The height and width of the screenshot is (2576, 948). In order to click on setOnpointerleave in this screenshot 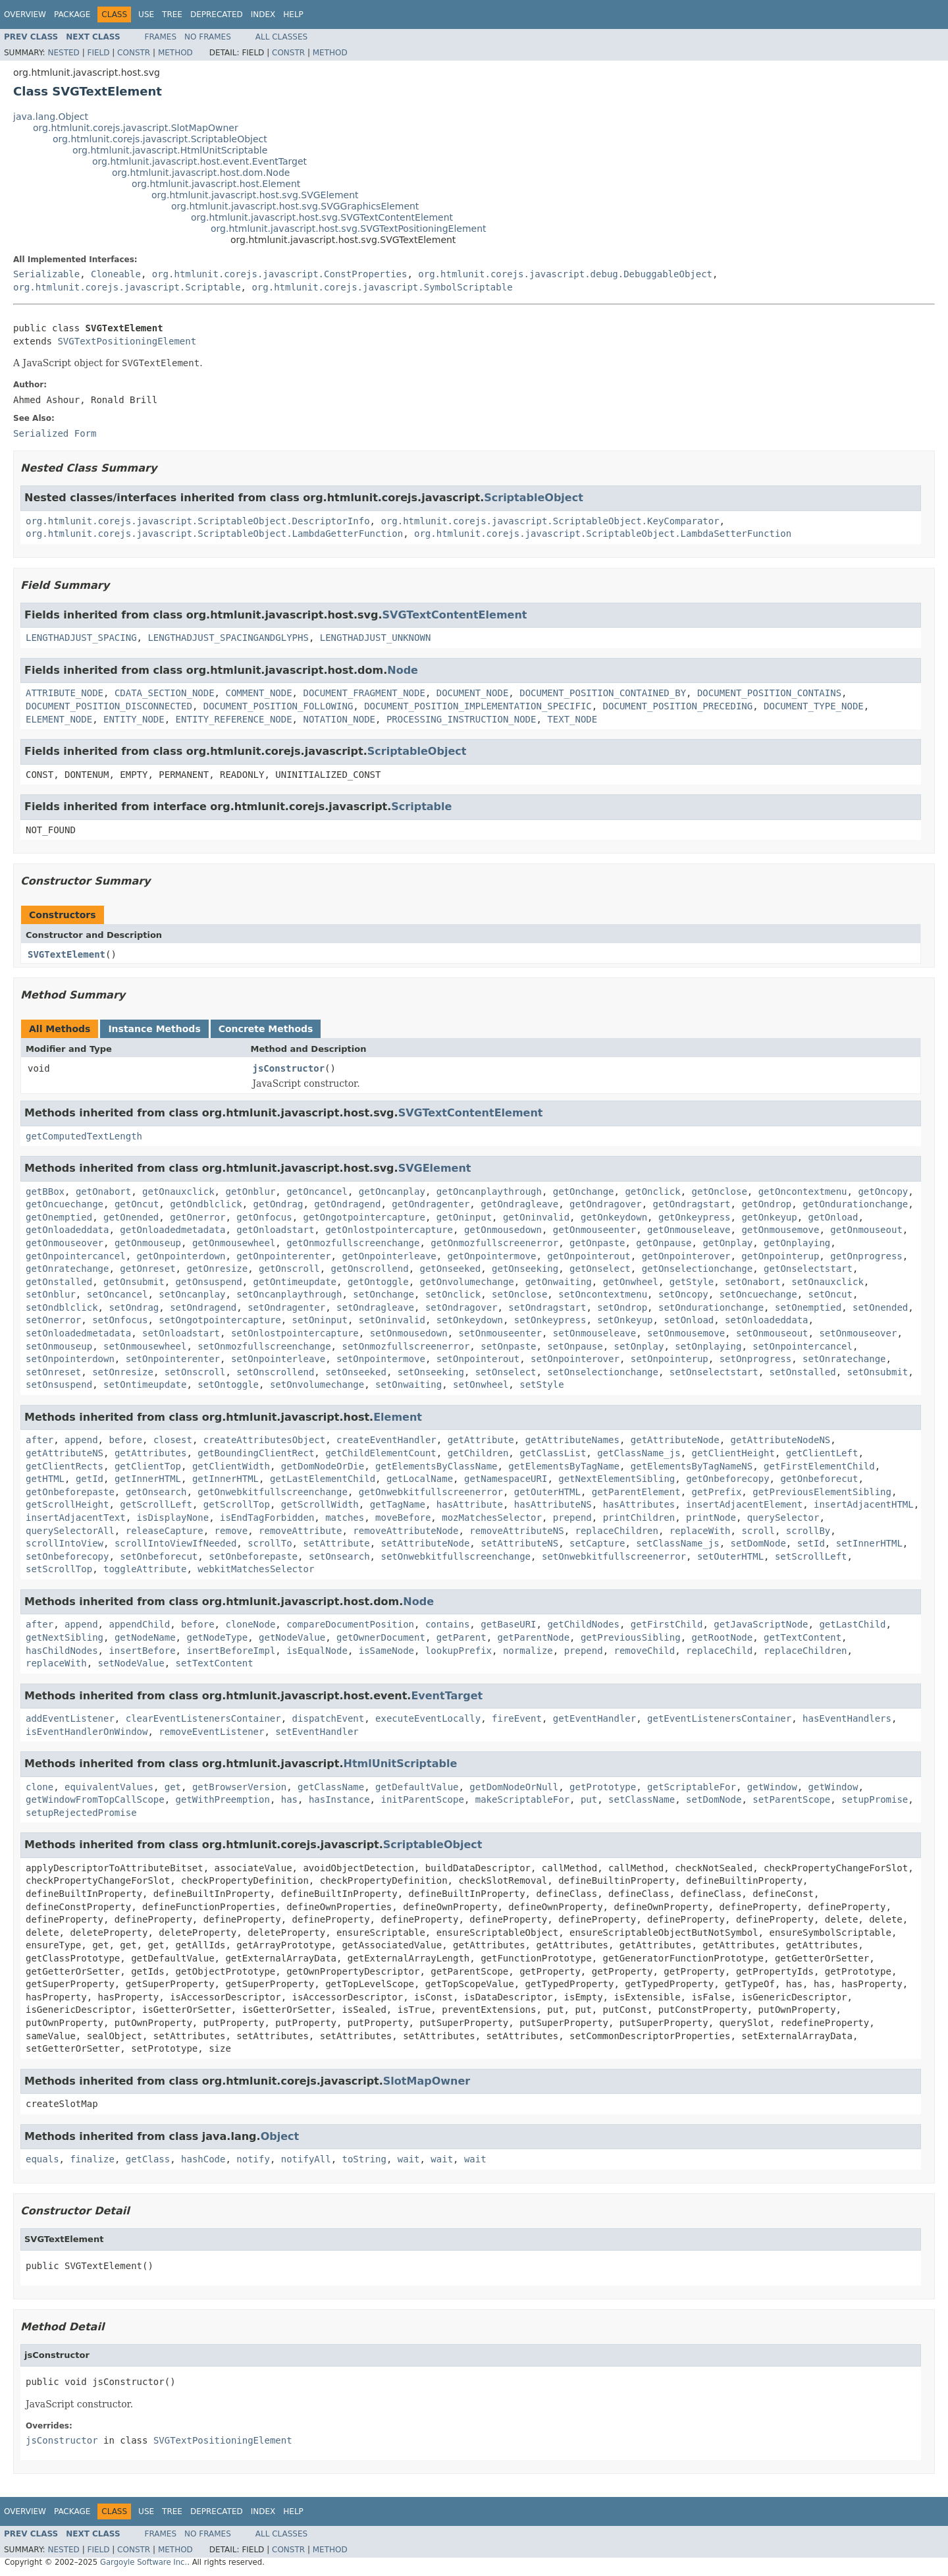, I will do `click(278, 1359)`.